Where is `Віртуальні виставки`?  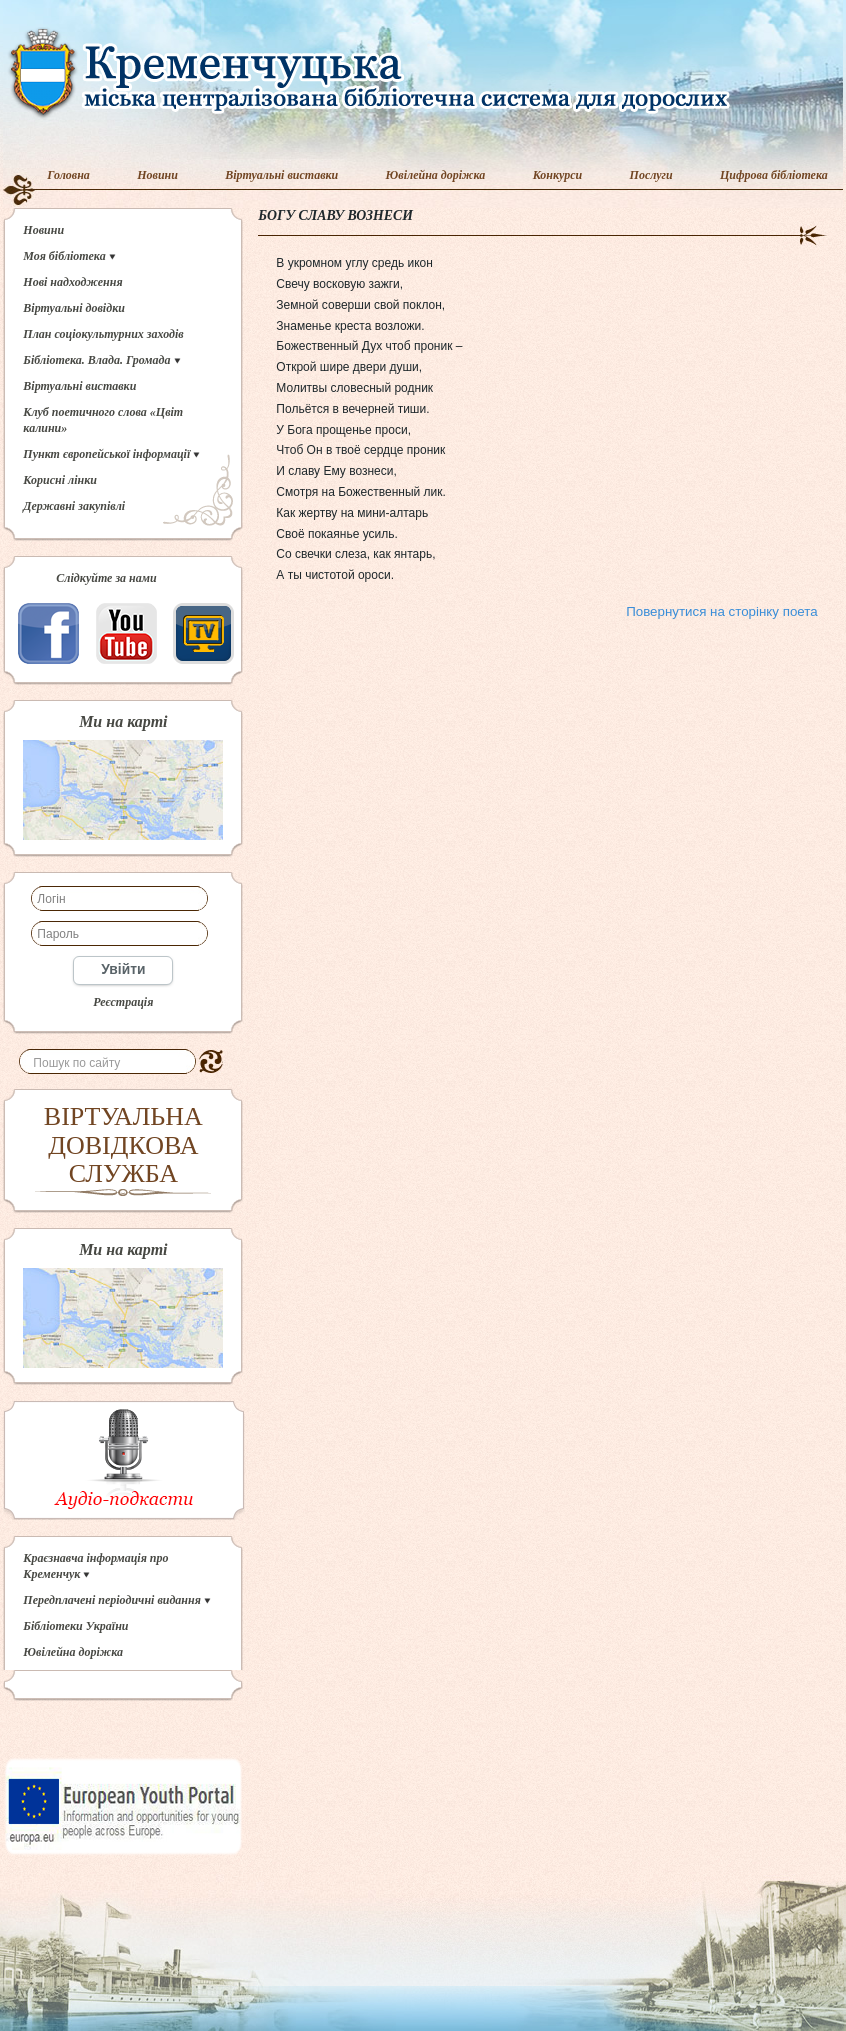
Віртуальні виставки is located at coordinates (281, 175).